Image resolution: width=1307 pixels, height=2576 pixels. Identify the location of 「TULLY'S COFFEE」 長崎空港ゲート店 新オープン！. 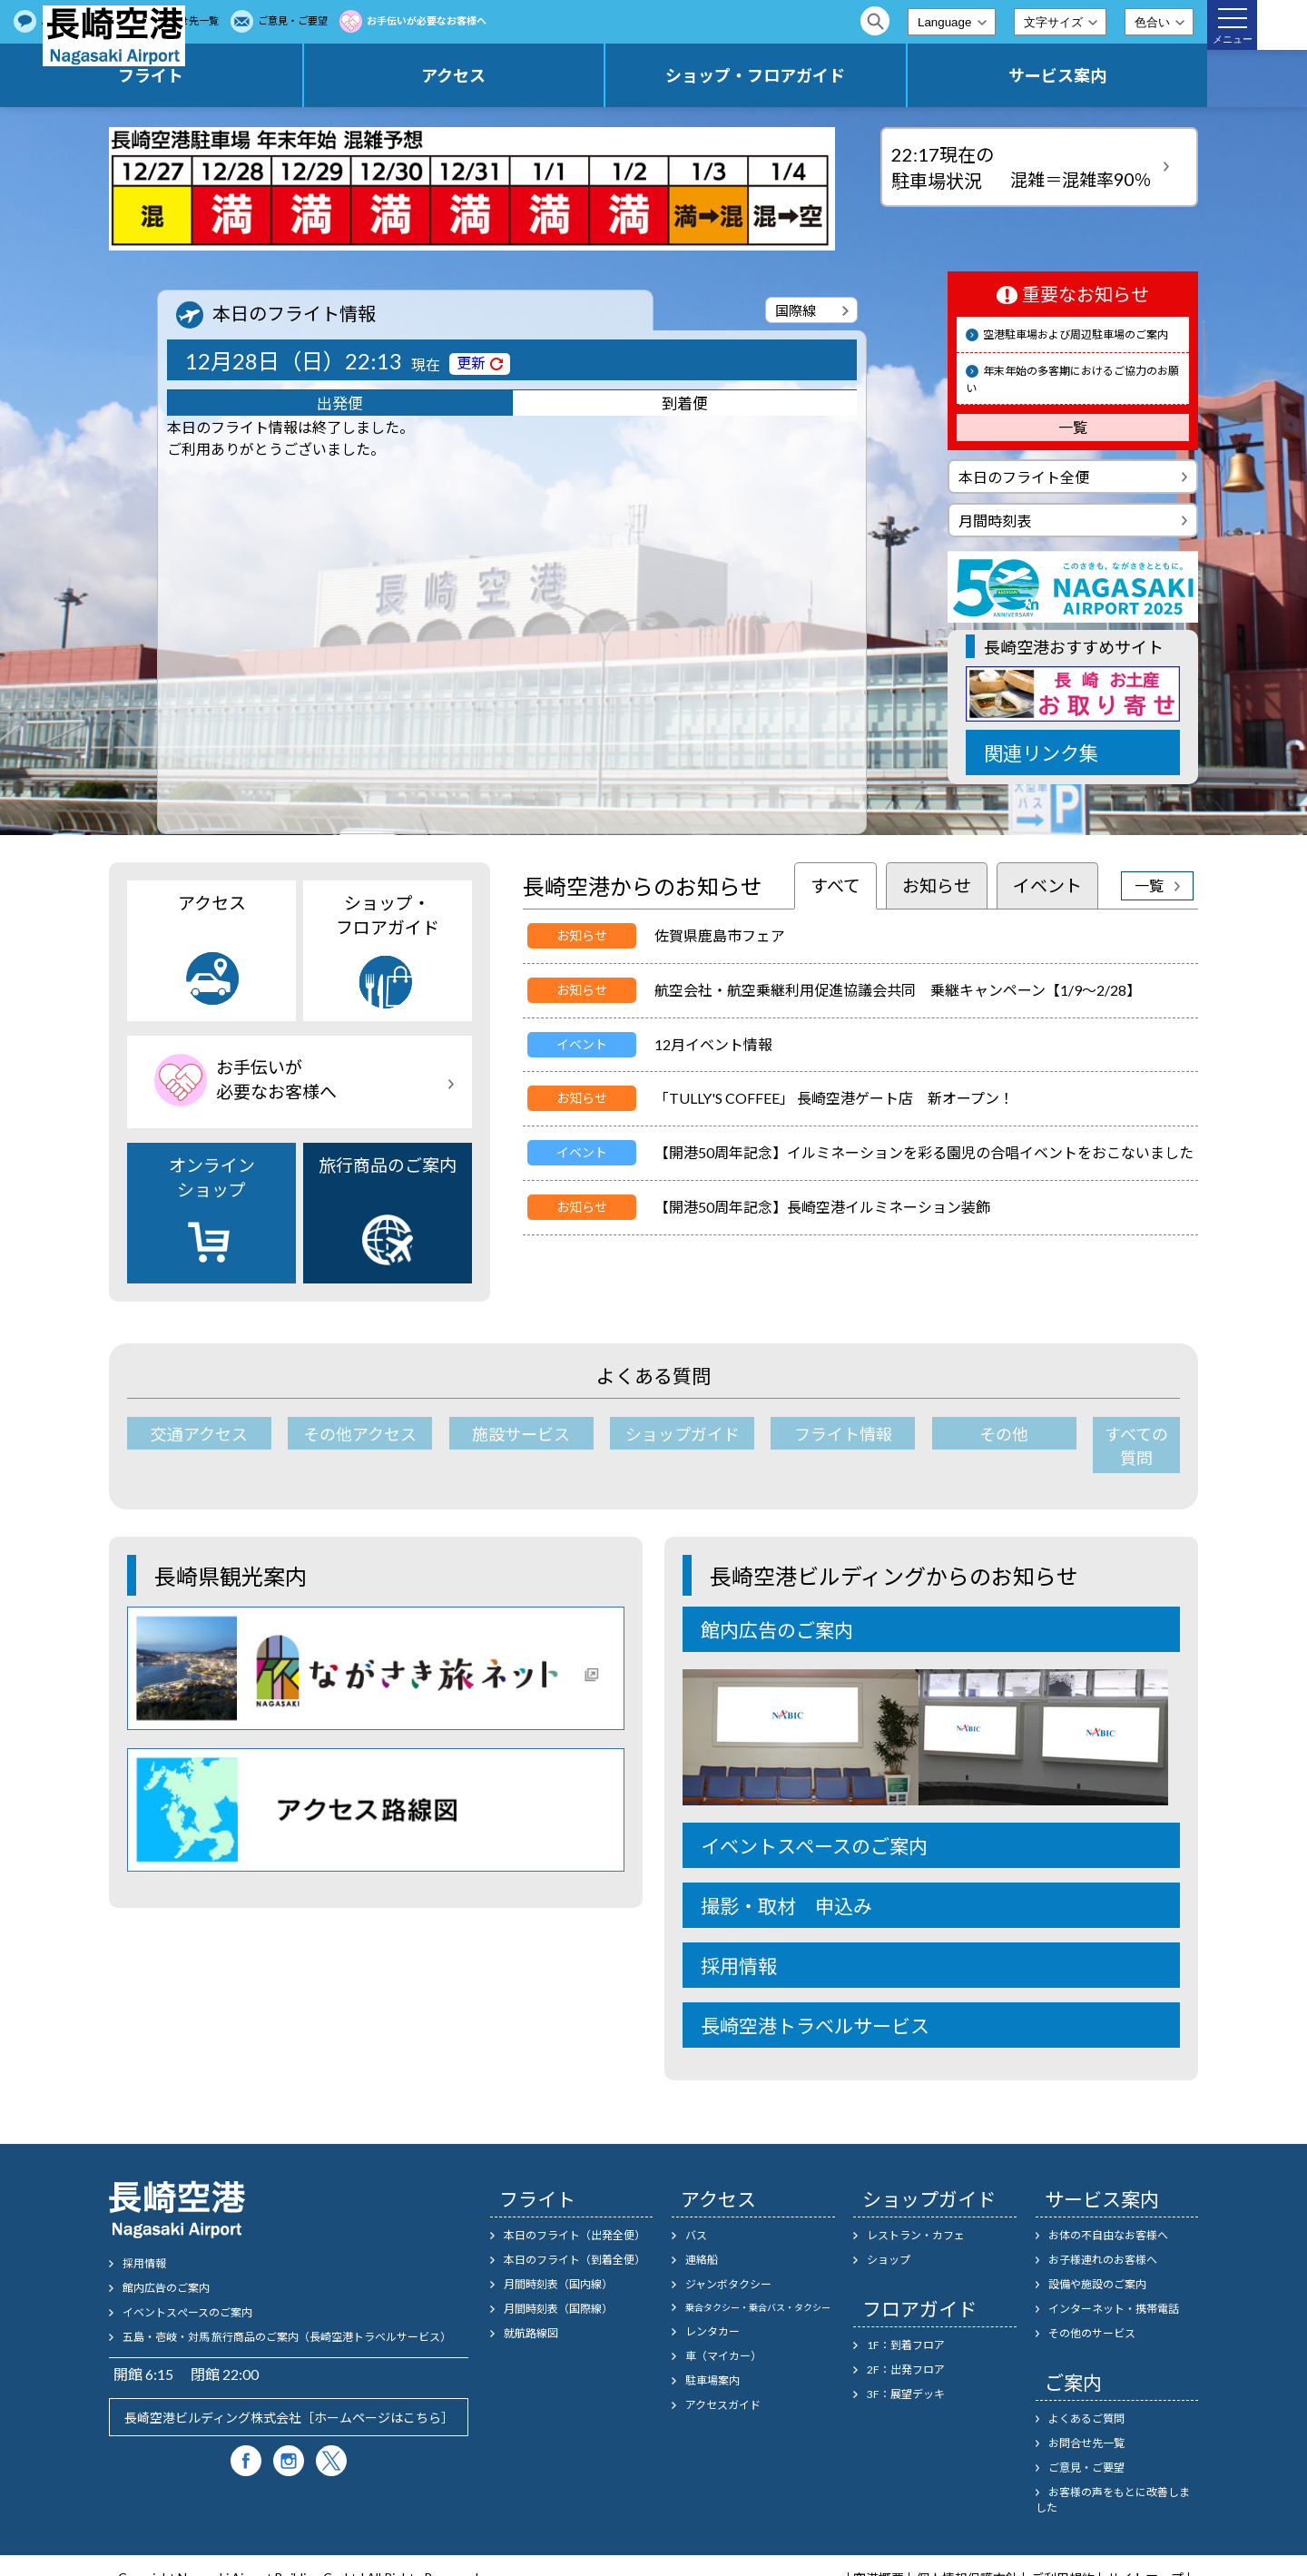
(834, 1097).